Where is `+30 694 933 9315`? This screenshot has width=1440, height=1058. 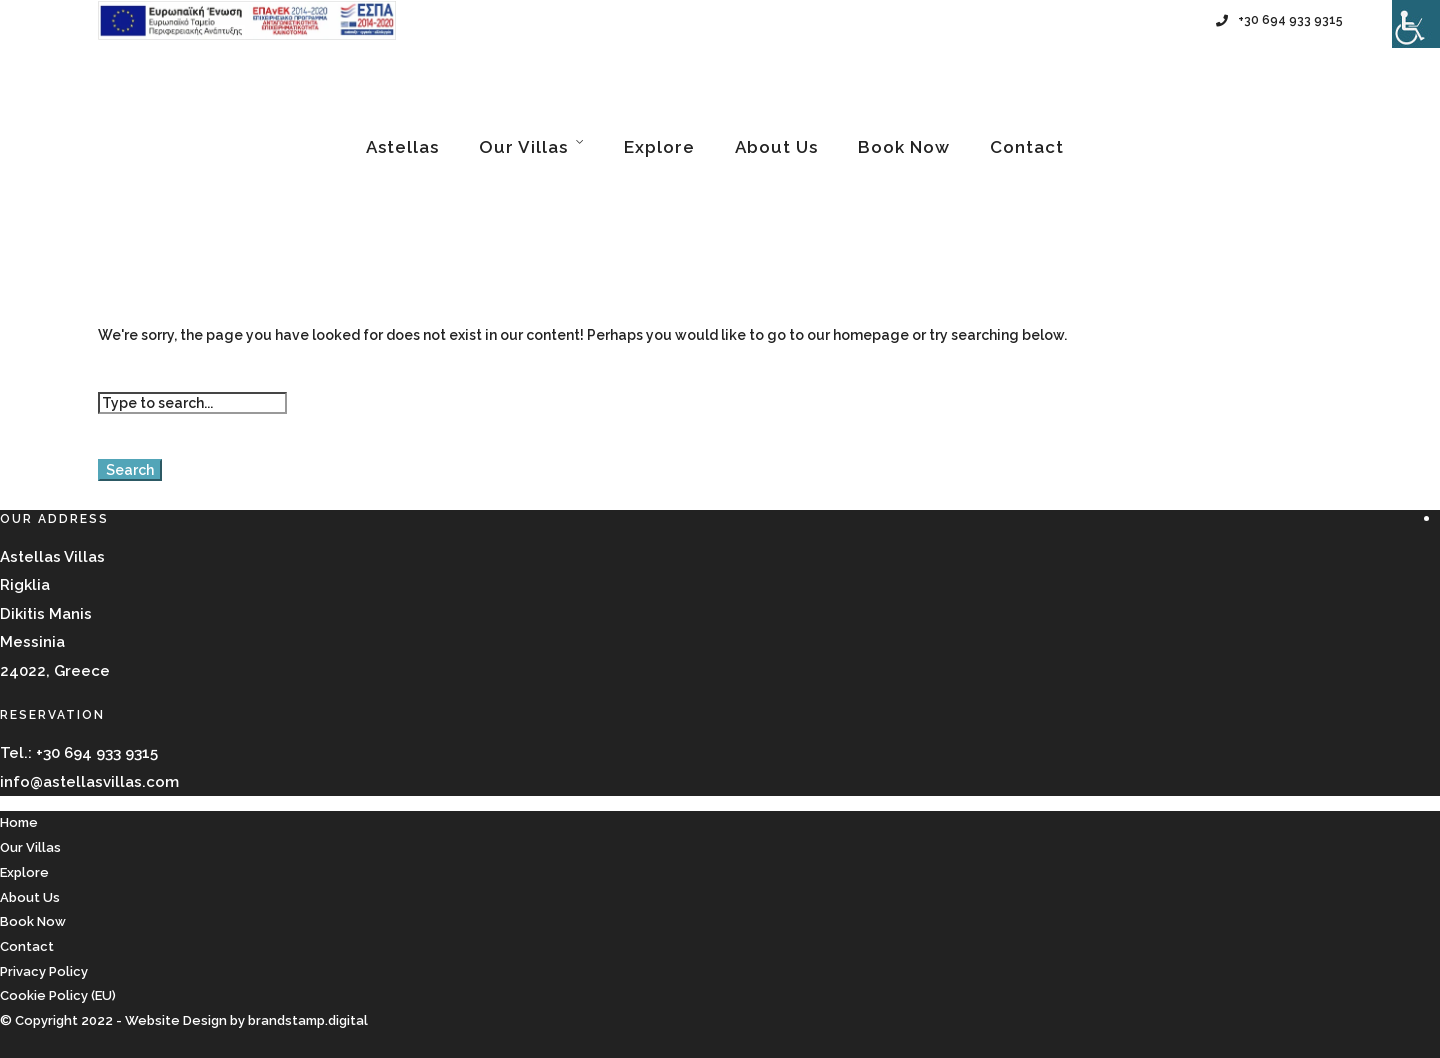
+30 694 933 9315 is located at coordinates (1279, 20).